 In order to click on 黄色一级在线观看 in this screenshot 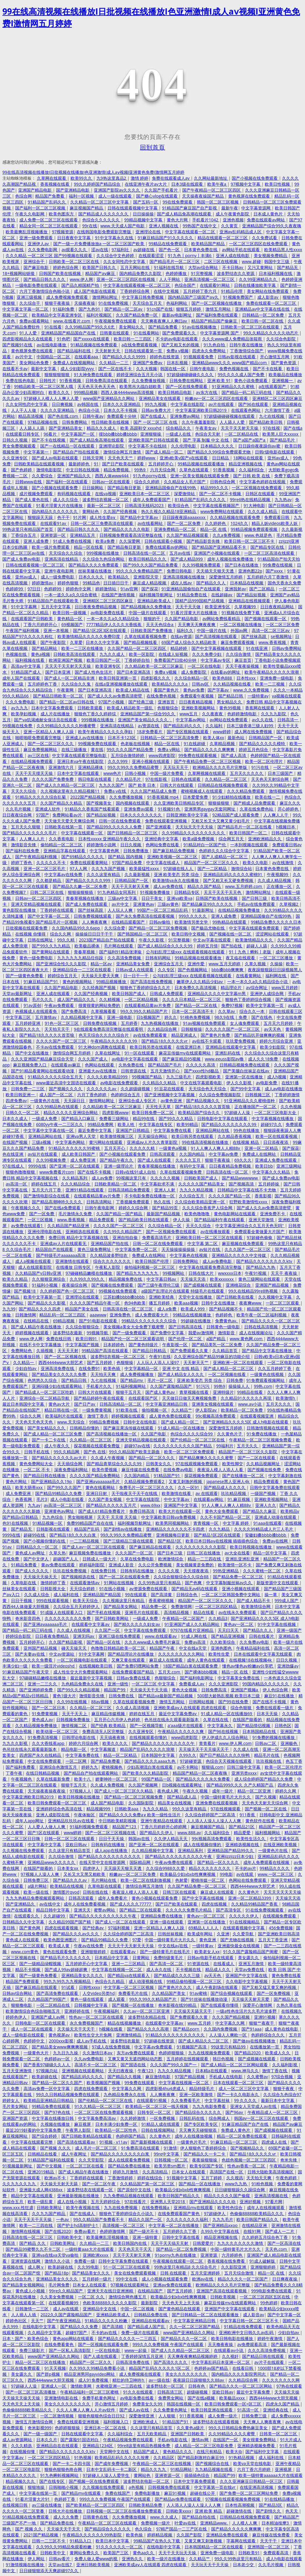, I will do `click(87, 1999)`.